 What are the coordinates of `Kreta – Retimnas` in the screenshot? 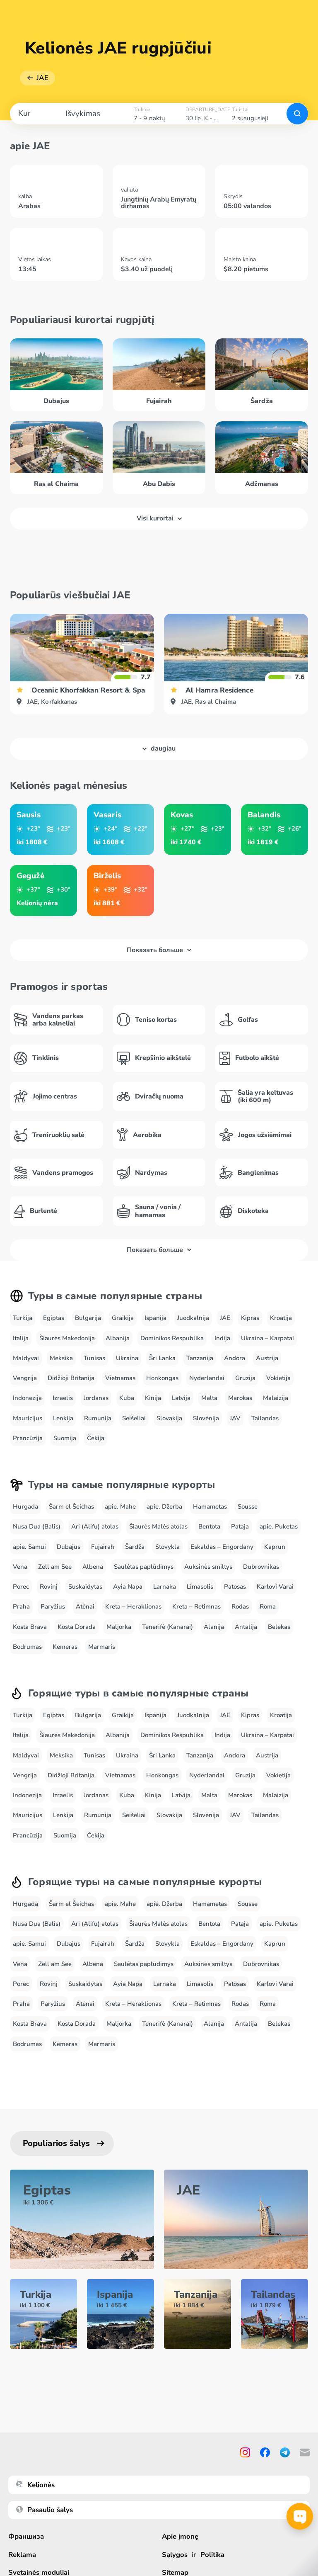 It's located at (196, 1606).